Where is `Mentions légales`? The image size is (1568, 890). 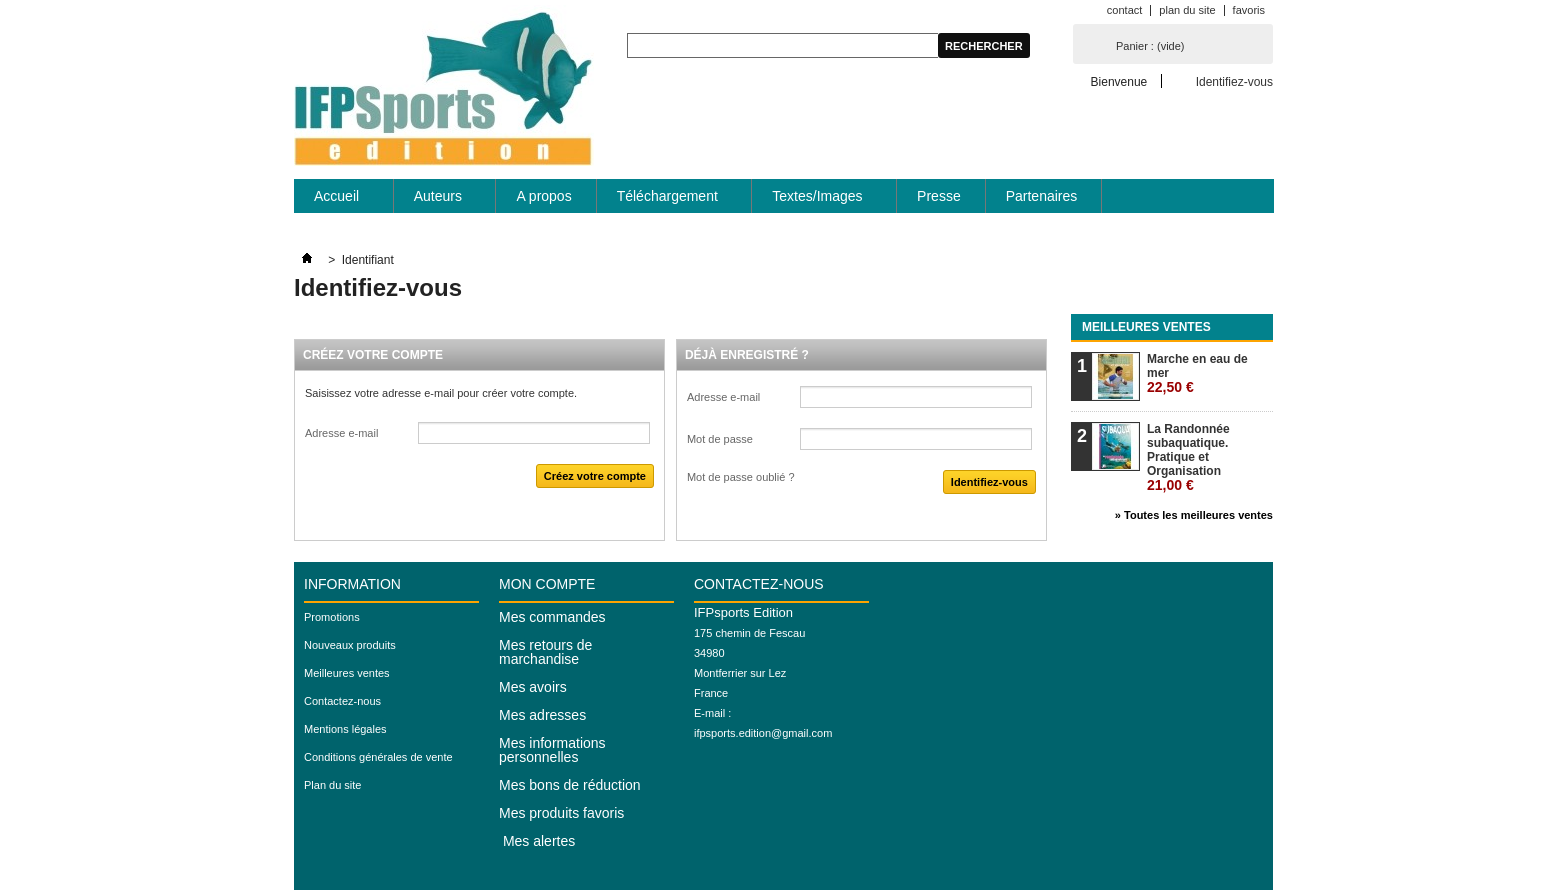
Mentions légales is located at coordinates (345, 729).